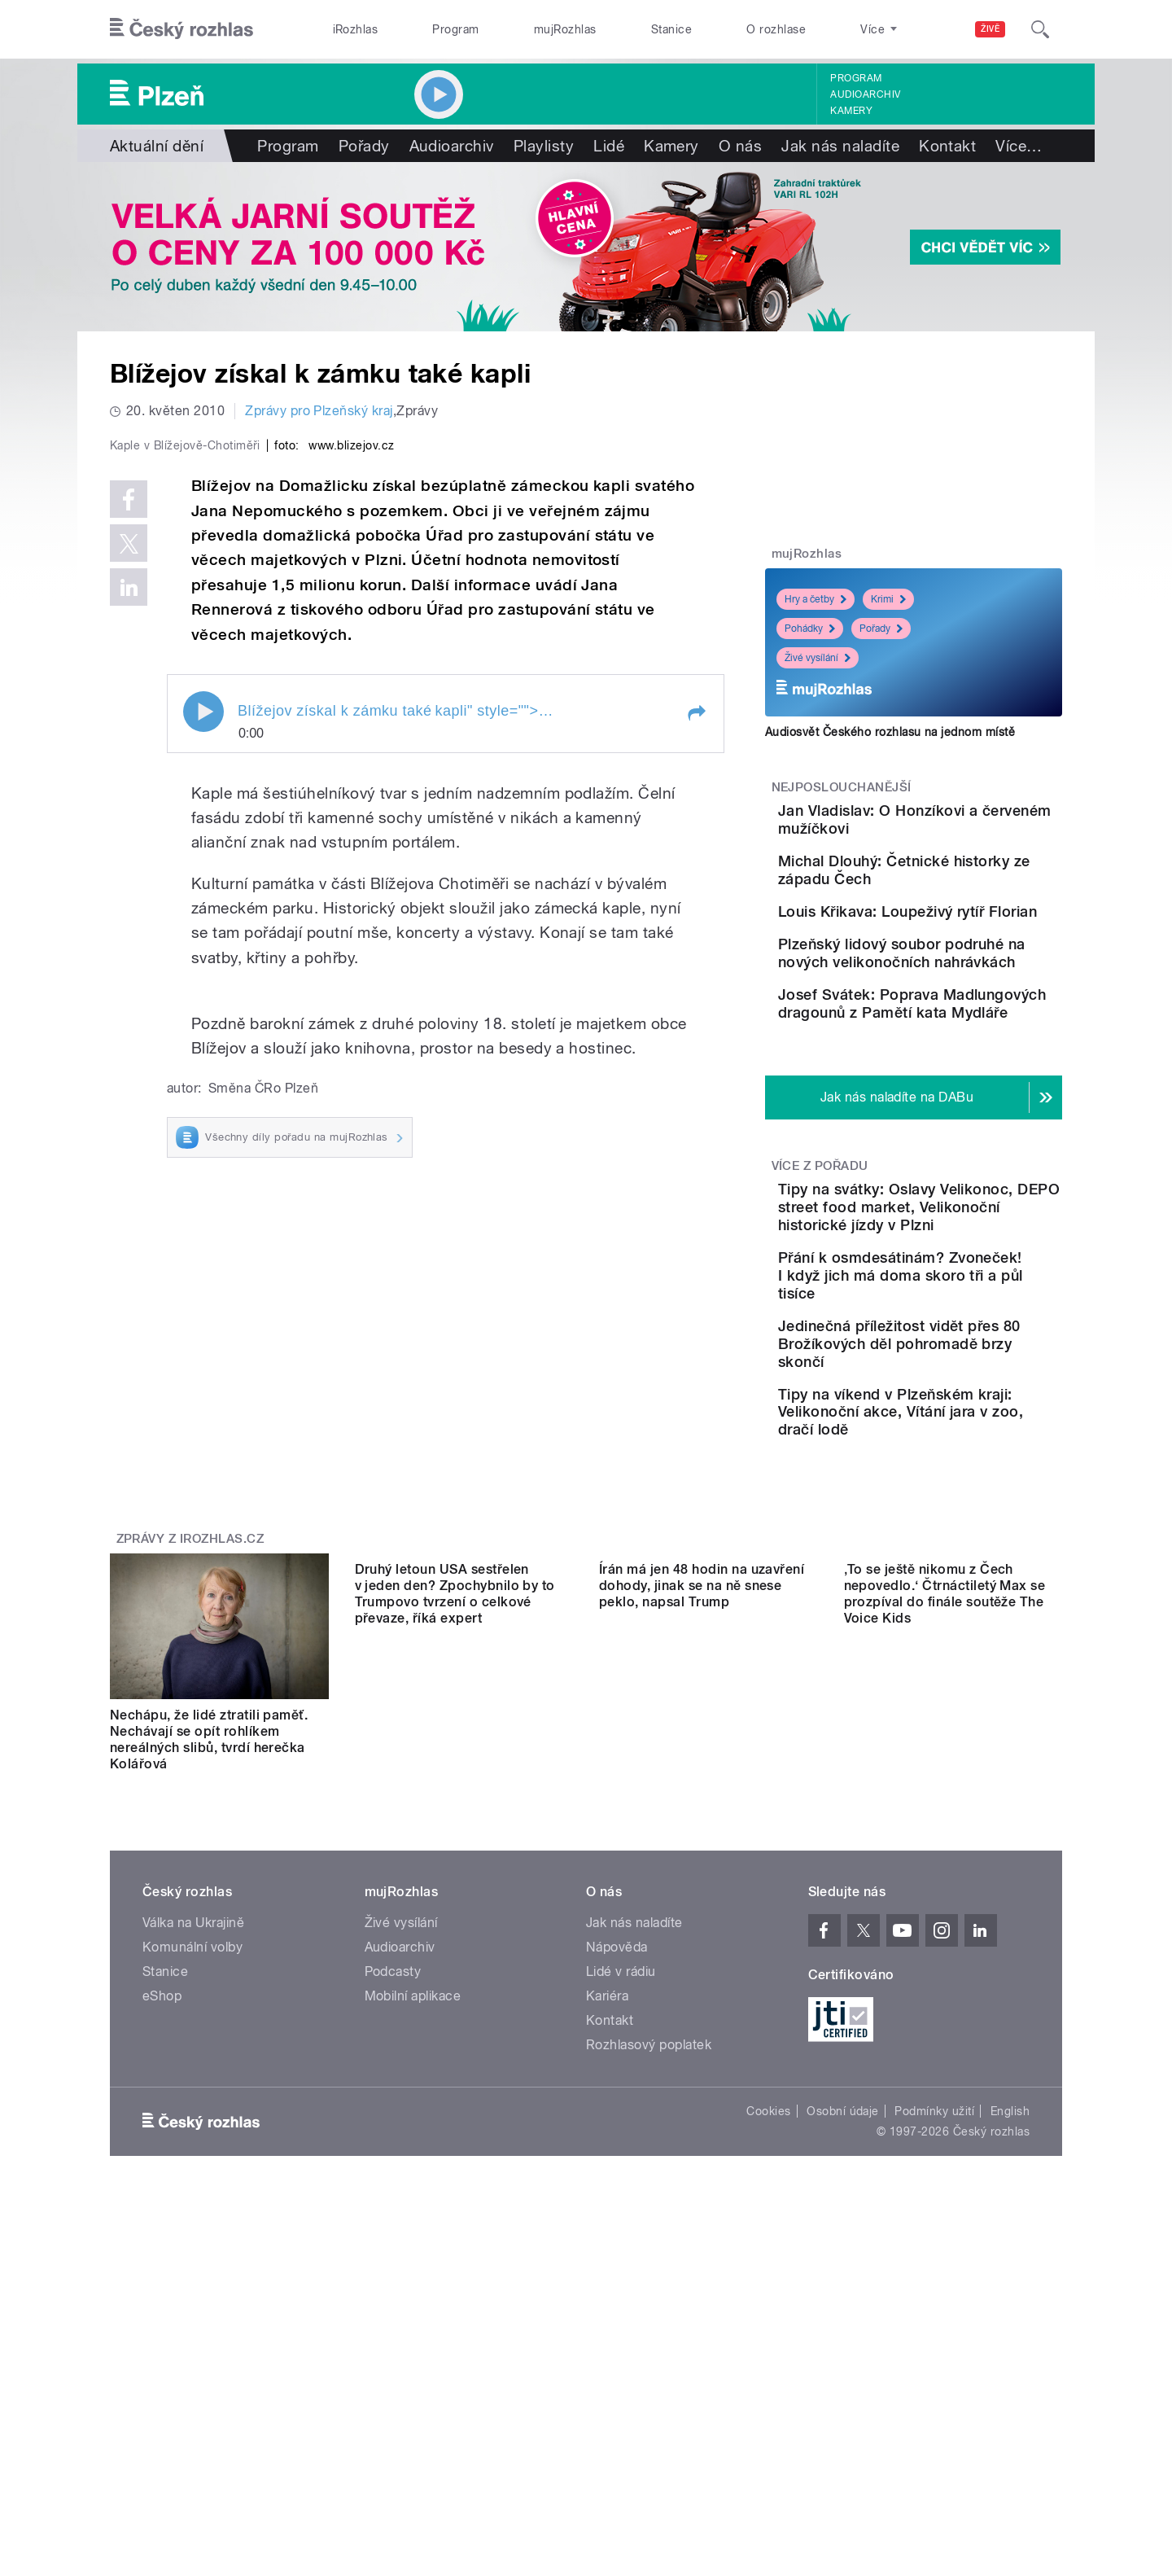 This screenshot has height=2576, width=1172. What do you see at coordinates (617, 2129) in the screenshot?
I see `Nápověda` at bounding box center [617, 2129].